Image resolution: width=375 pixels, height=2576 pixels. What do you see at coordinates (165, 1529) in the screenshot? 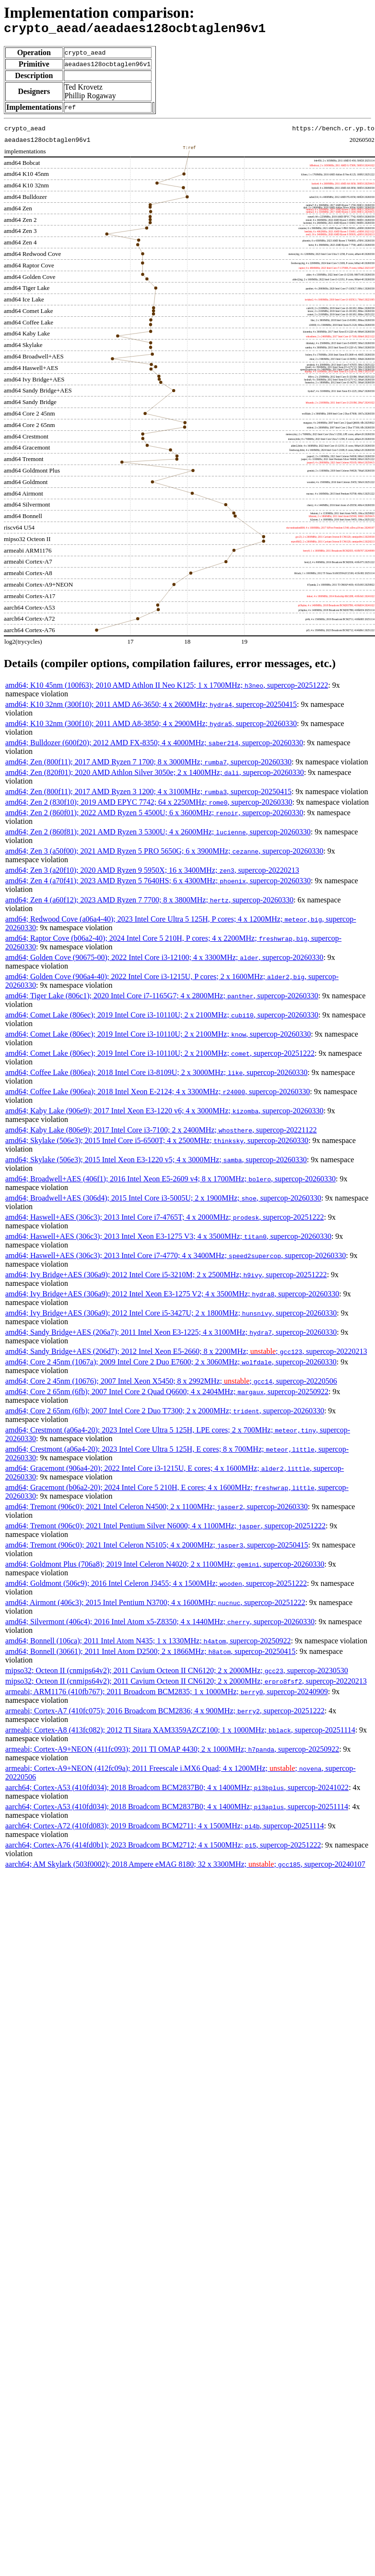
I see `amd64; Tremont (906c0); 2021 Intel Pentium Silver N6000; 4 x 1100MHz; , supercop-20251222` at bounding box center [165, 1529].